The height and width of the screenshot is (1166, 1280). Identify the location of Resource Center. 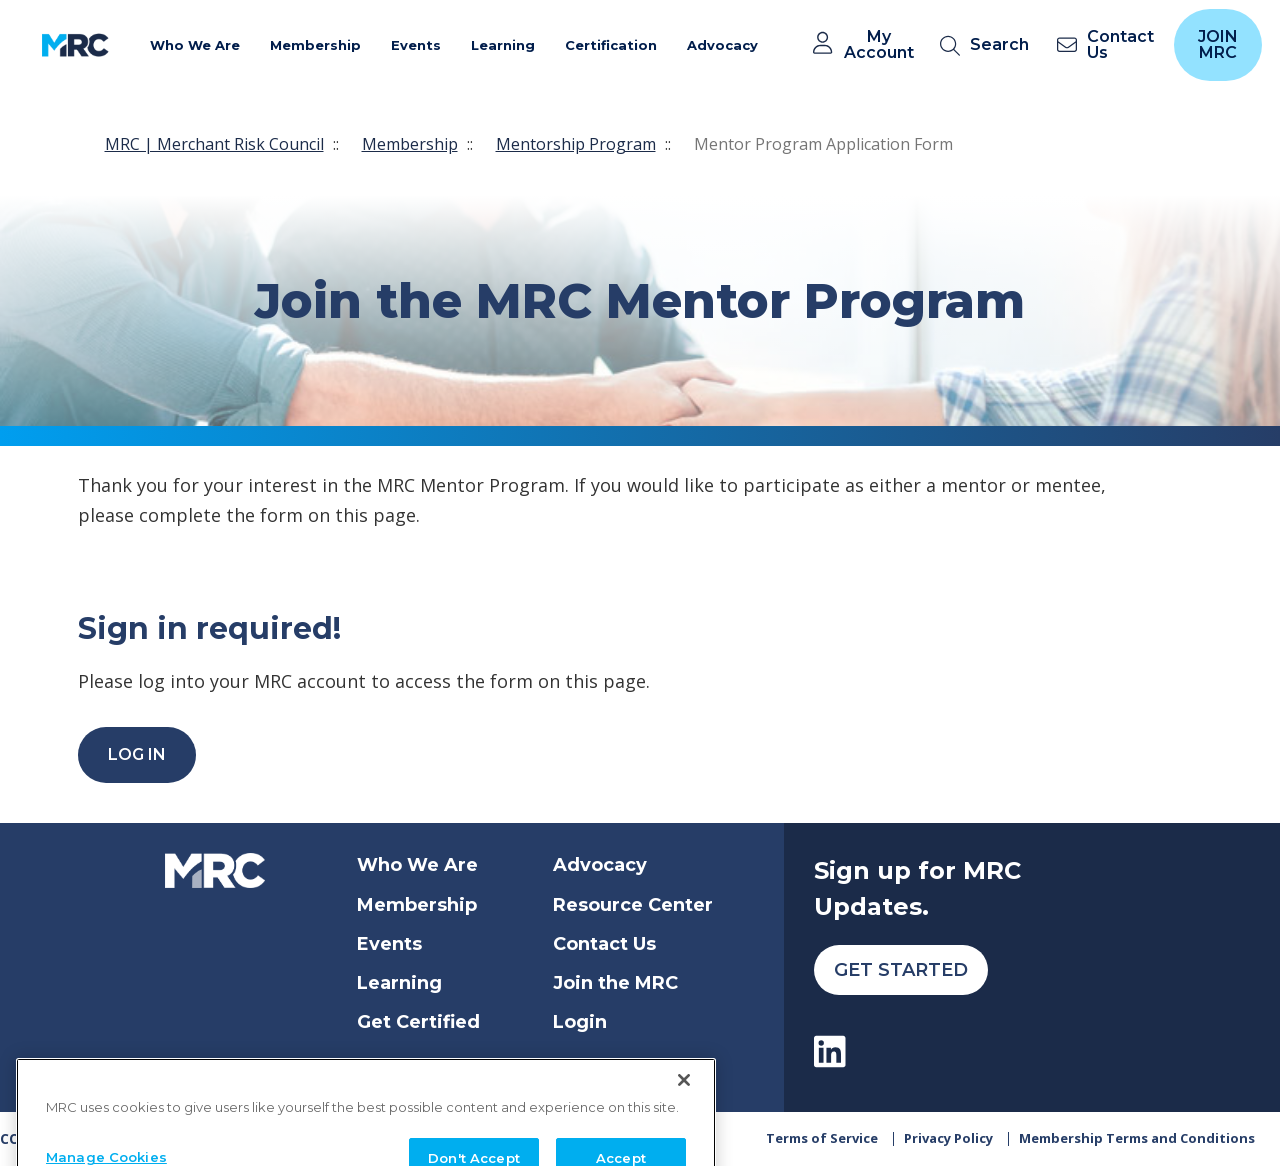
(633, 905).